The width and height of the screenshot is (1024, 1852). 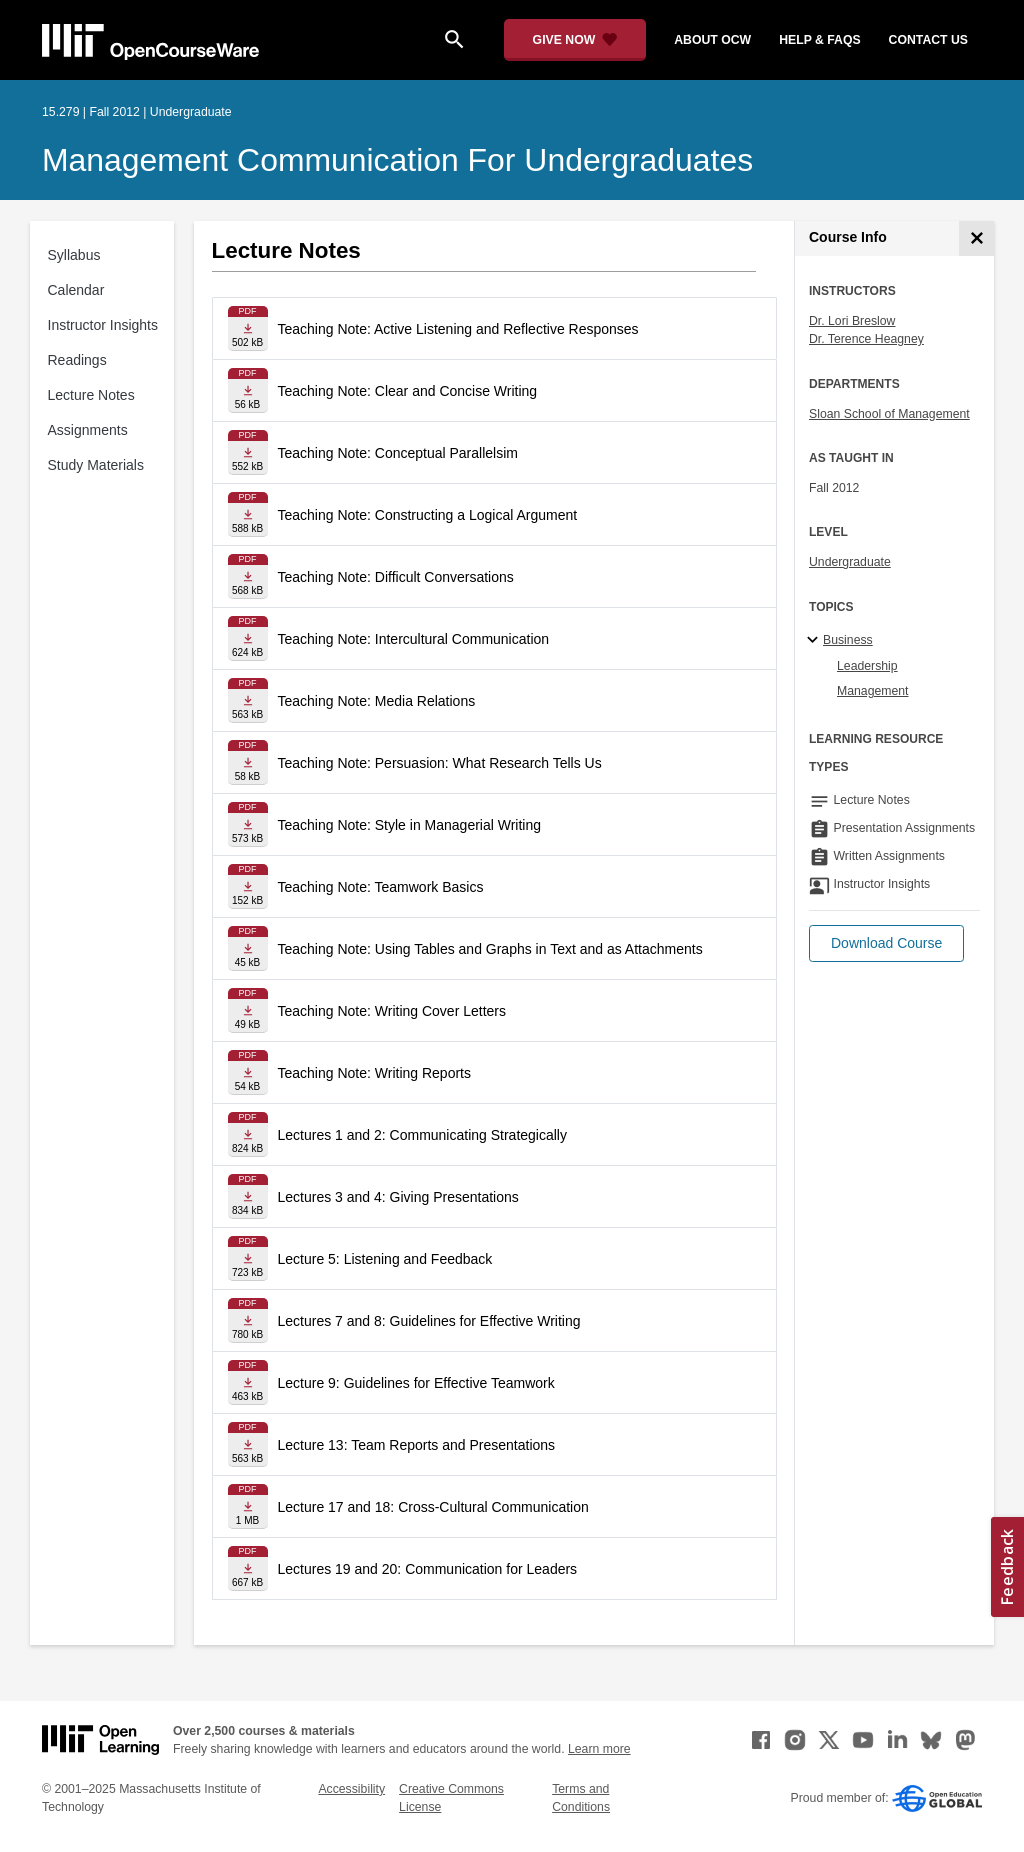 I want to click on [Course Info], so click(x=976, y=238).